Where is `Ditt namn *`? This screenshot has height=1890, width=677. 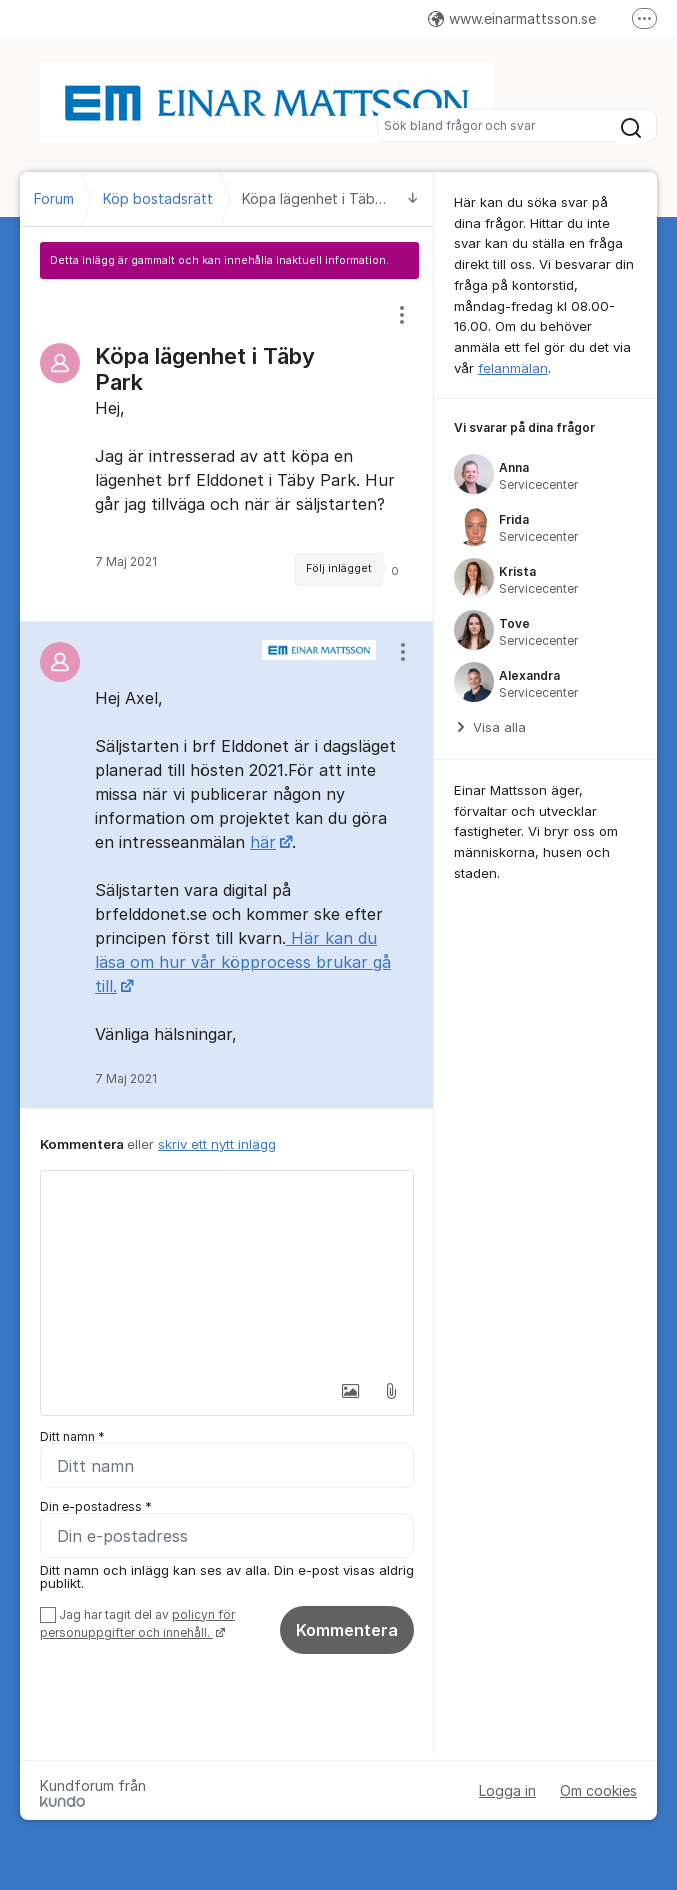
Ditt namn * is located at coordinates (72, 1436).